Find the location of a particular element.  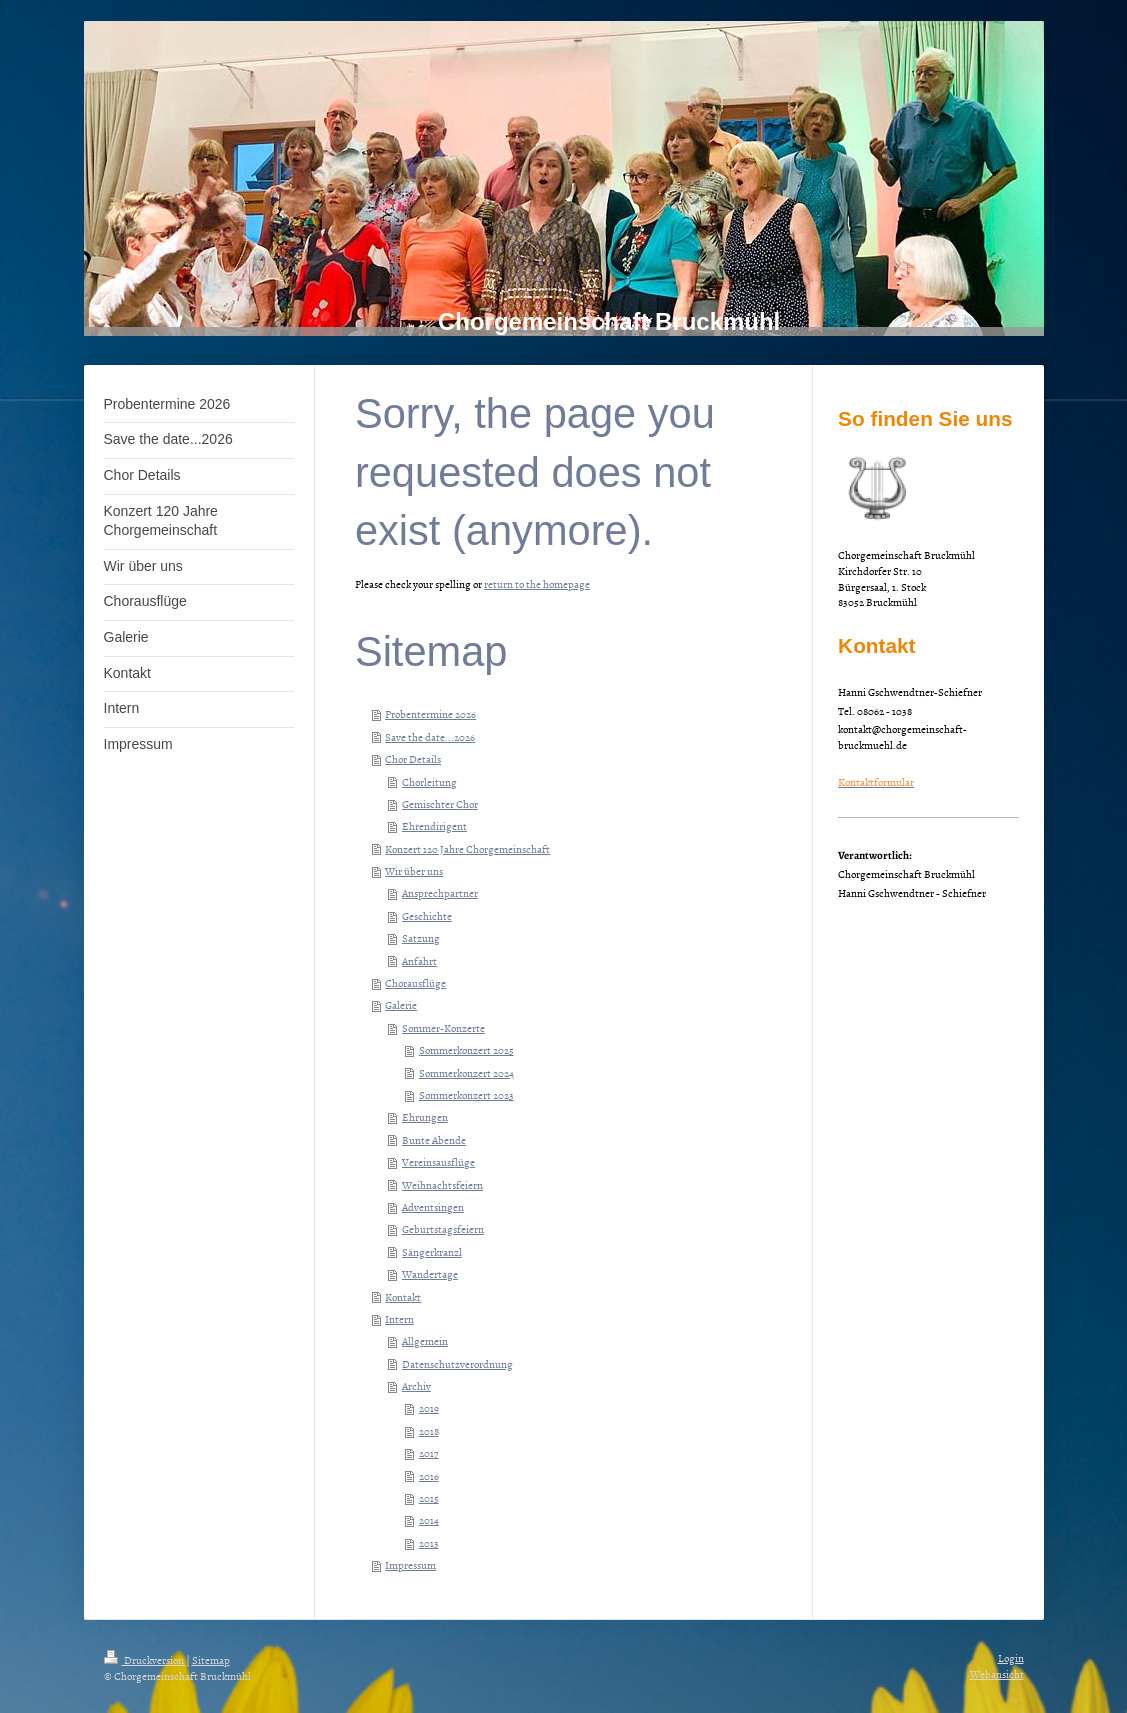

2013 is located at coordinates (429, 1542).